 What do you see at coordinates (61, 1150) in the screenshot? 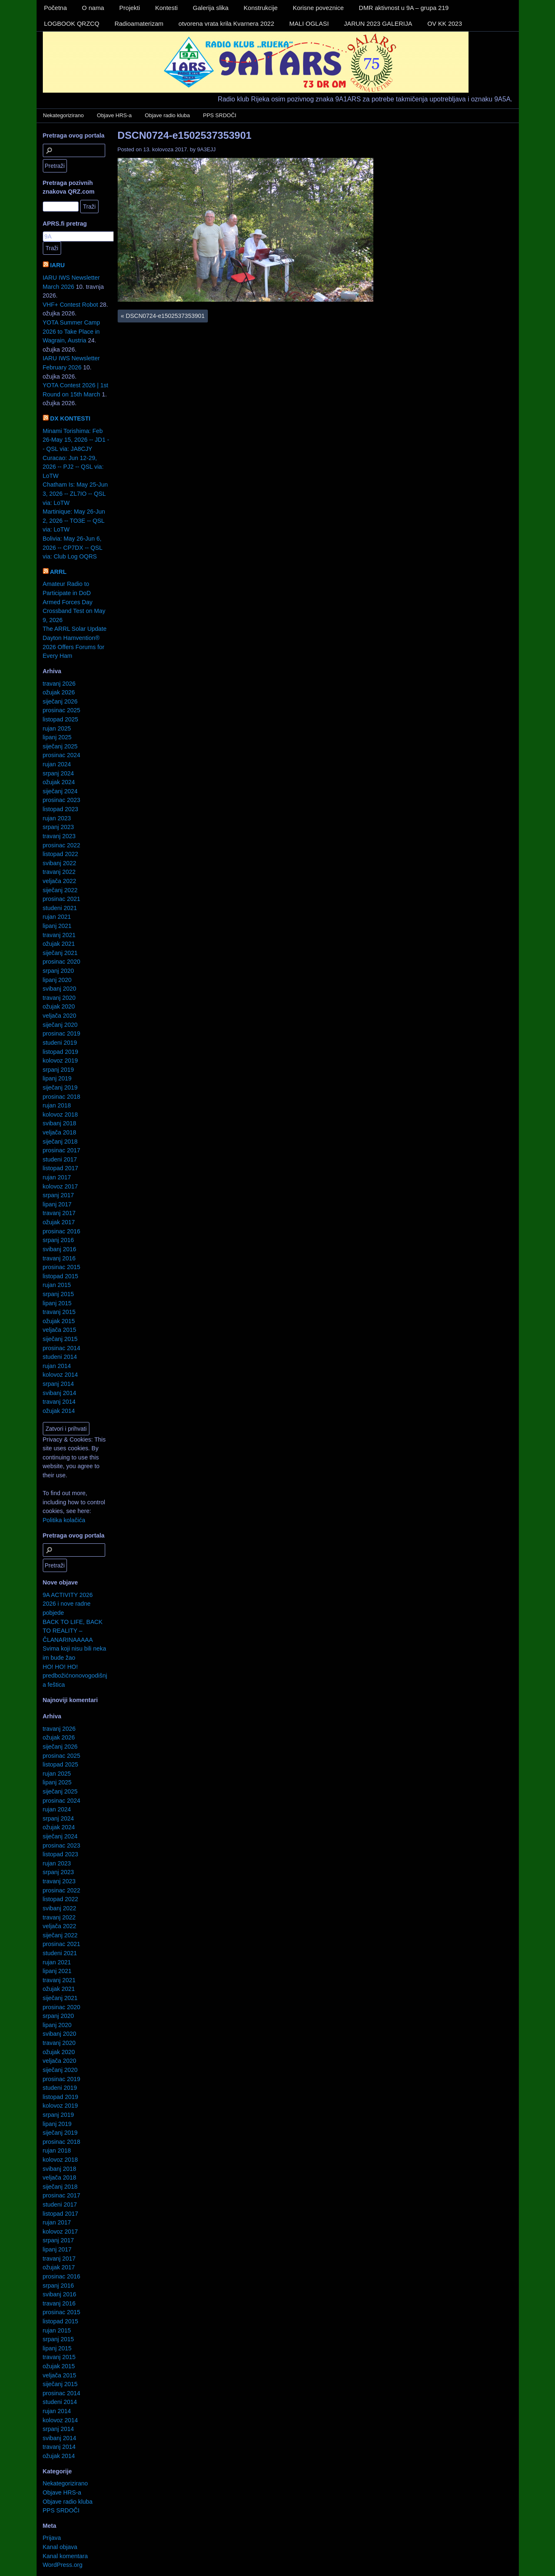
I see `prosinac 2017` at bounding box center [61, 1150].